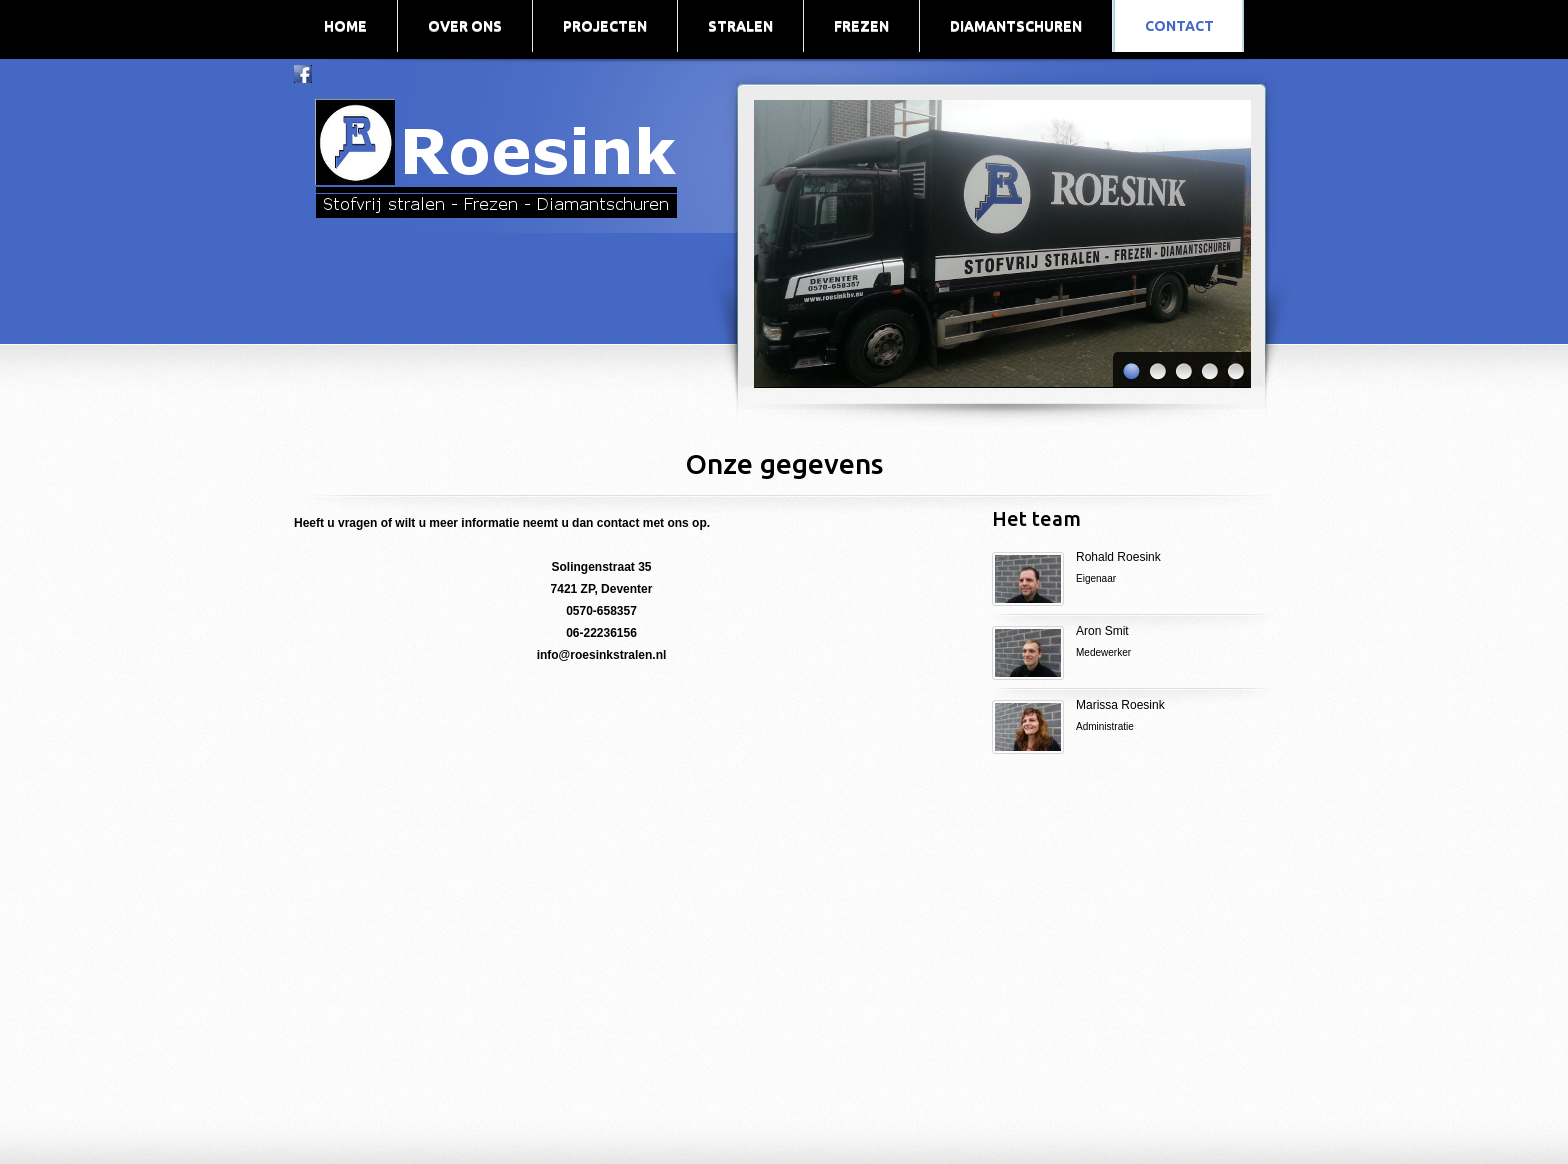  What do you see at coordinates (605, 26) in the screenshot?
I see `projecten` at bounding box center [605, 26].